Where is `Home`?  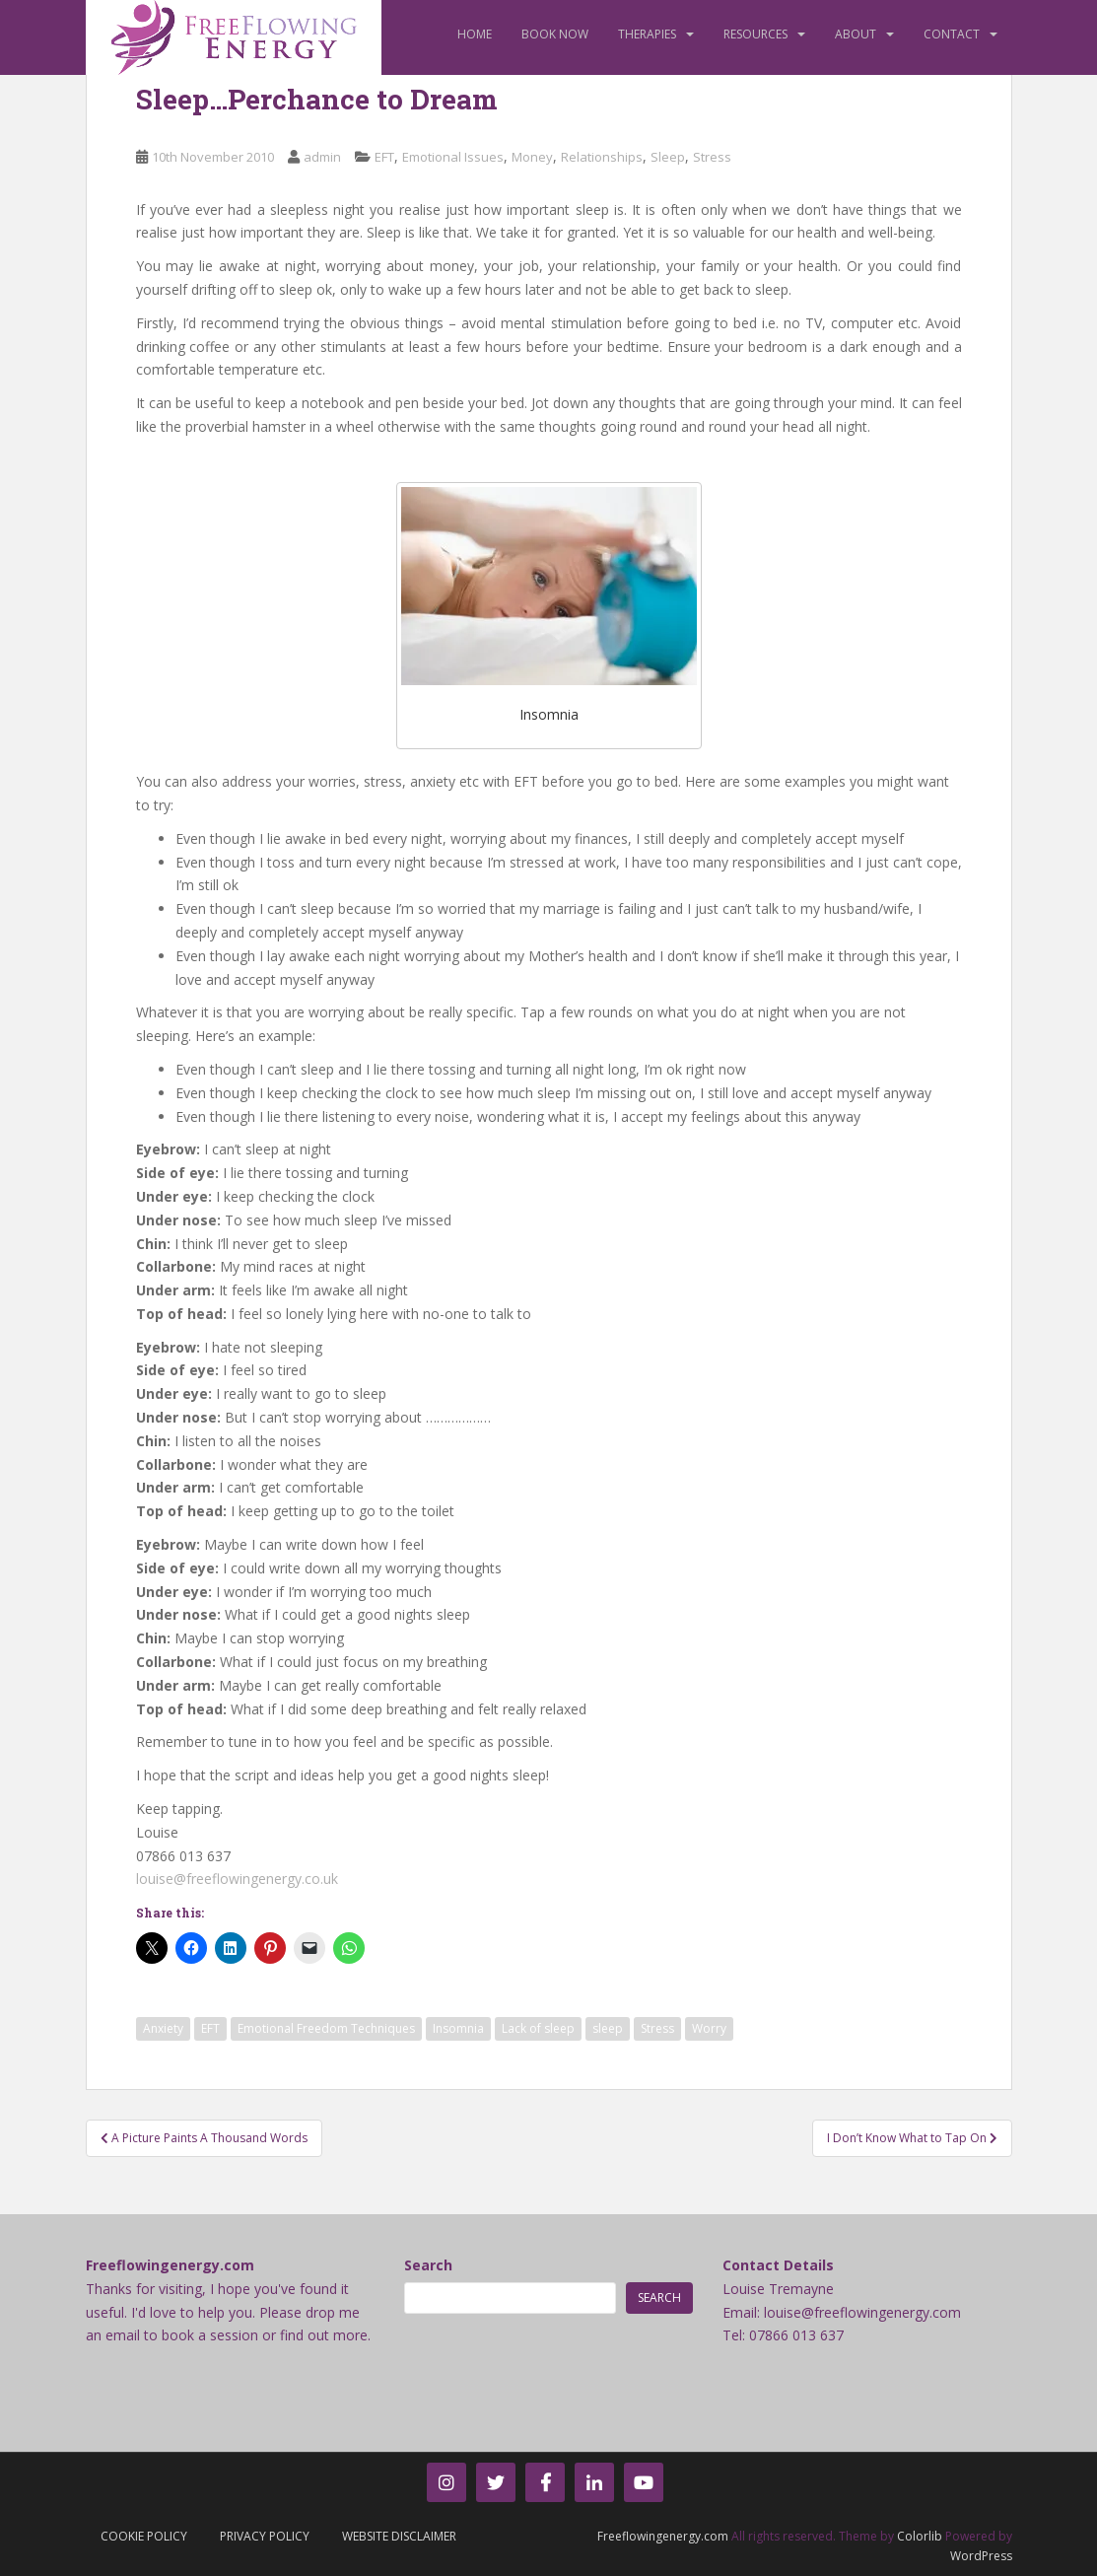
Home is located at coordinates (474, 34).